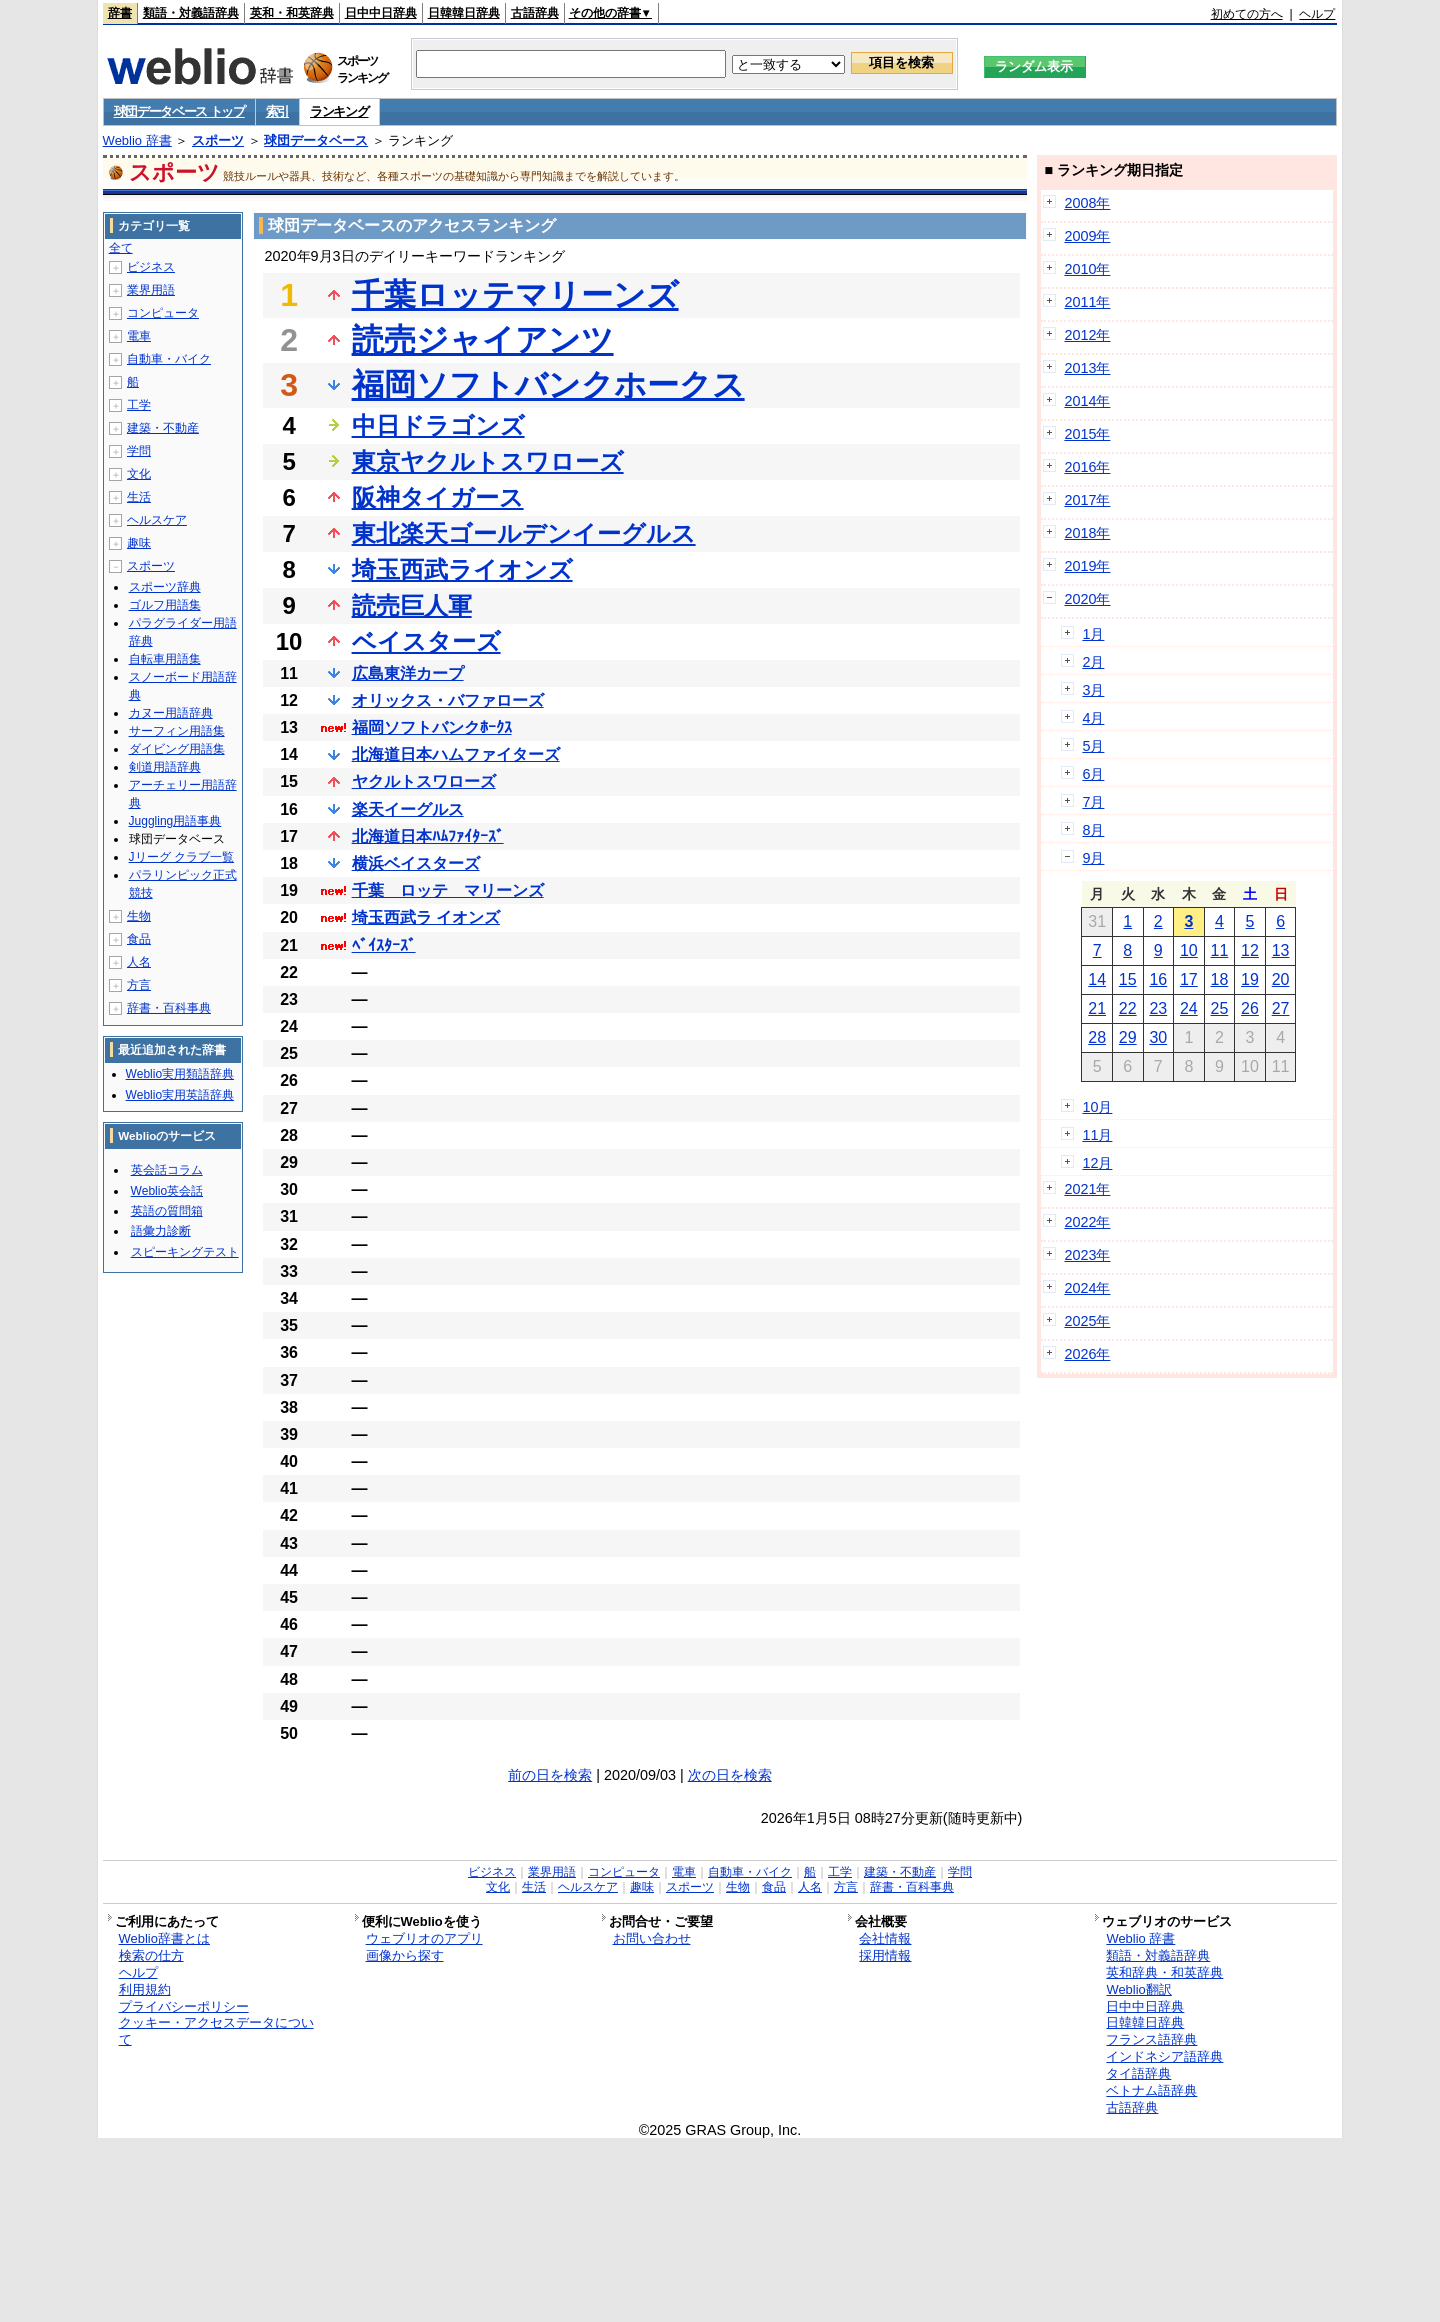 This screenshot has width=1440, height=2322. Describe the element at coordinates (137, 140) in the screenshot. I see `Weblio 辞書` at that location.